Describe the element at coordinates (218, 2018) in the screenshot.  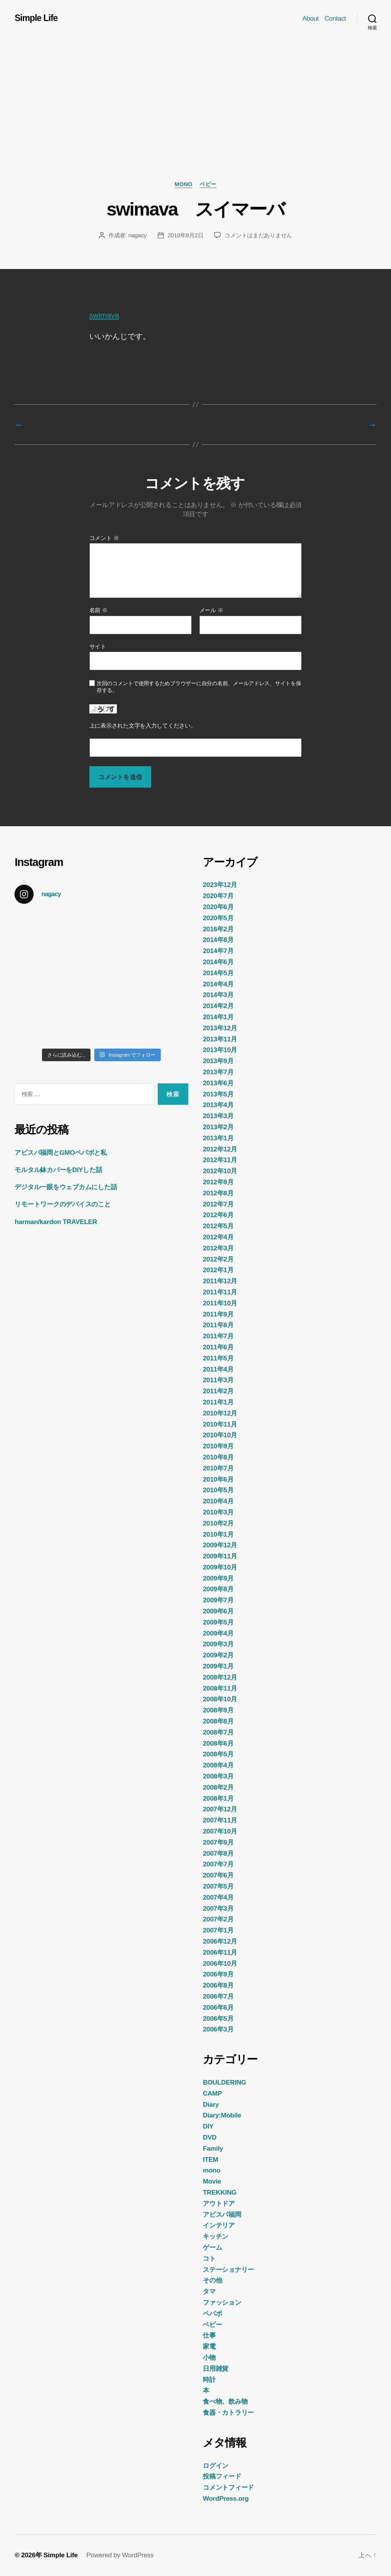
I see `2006年5月` at that location.